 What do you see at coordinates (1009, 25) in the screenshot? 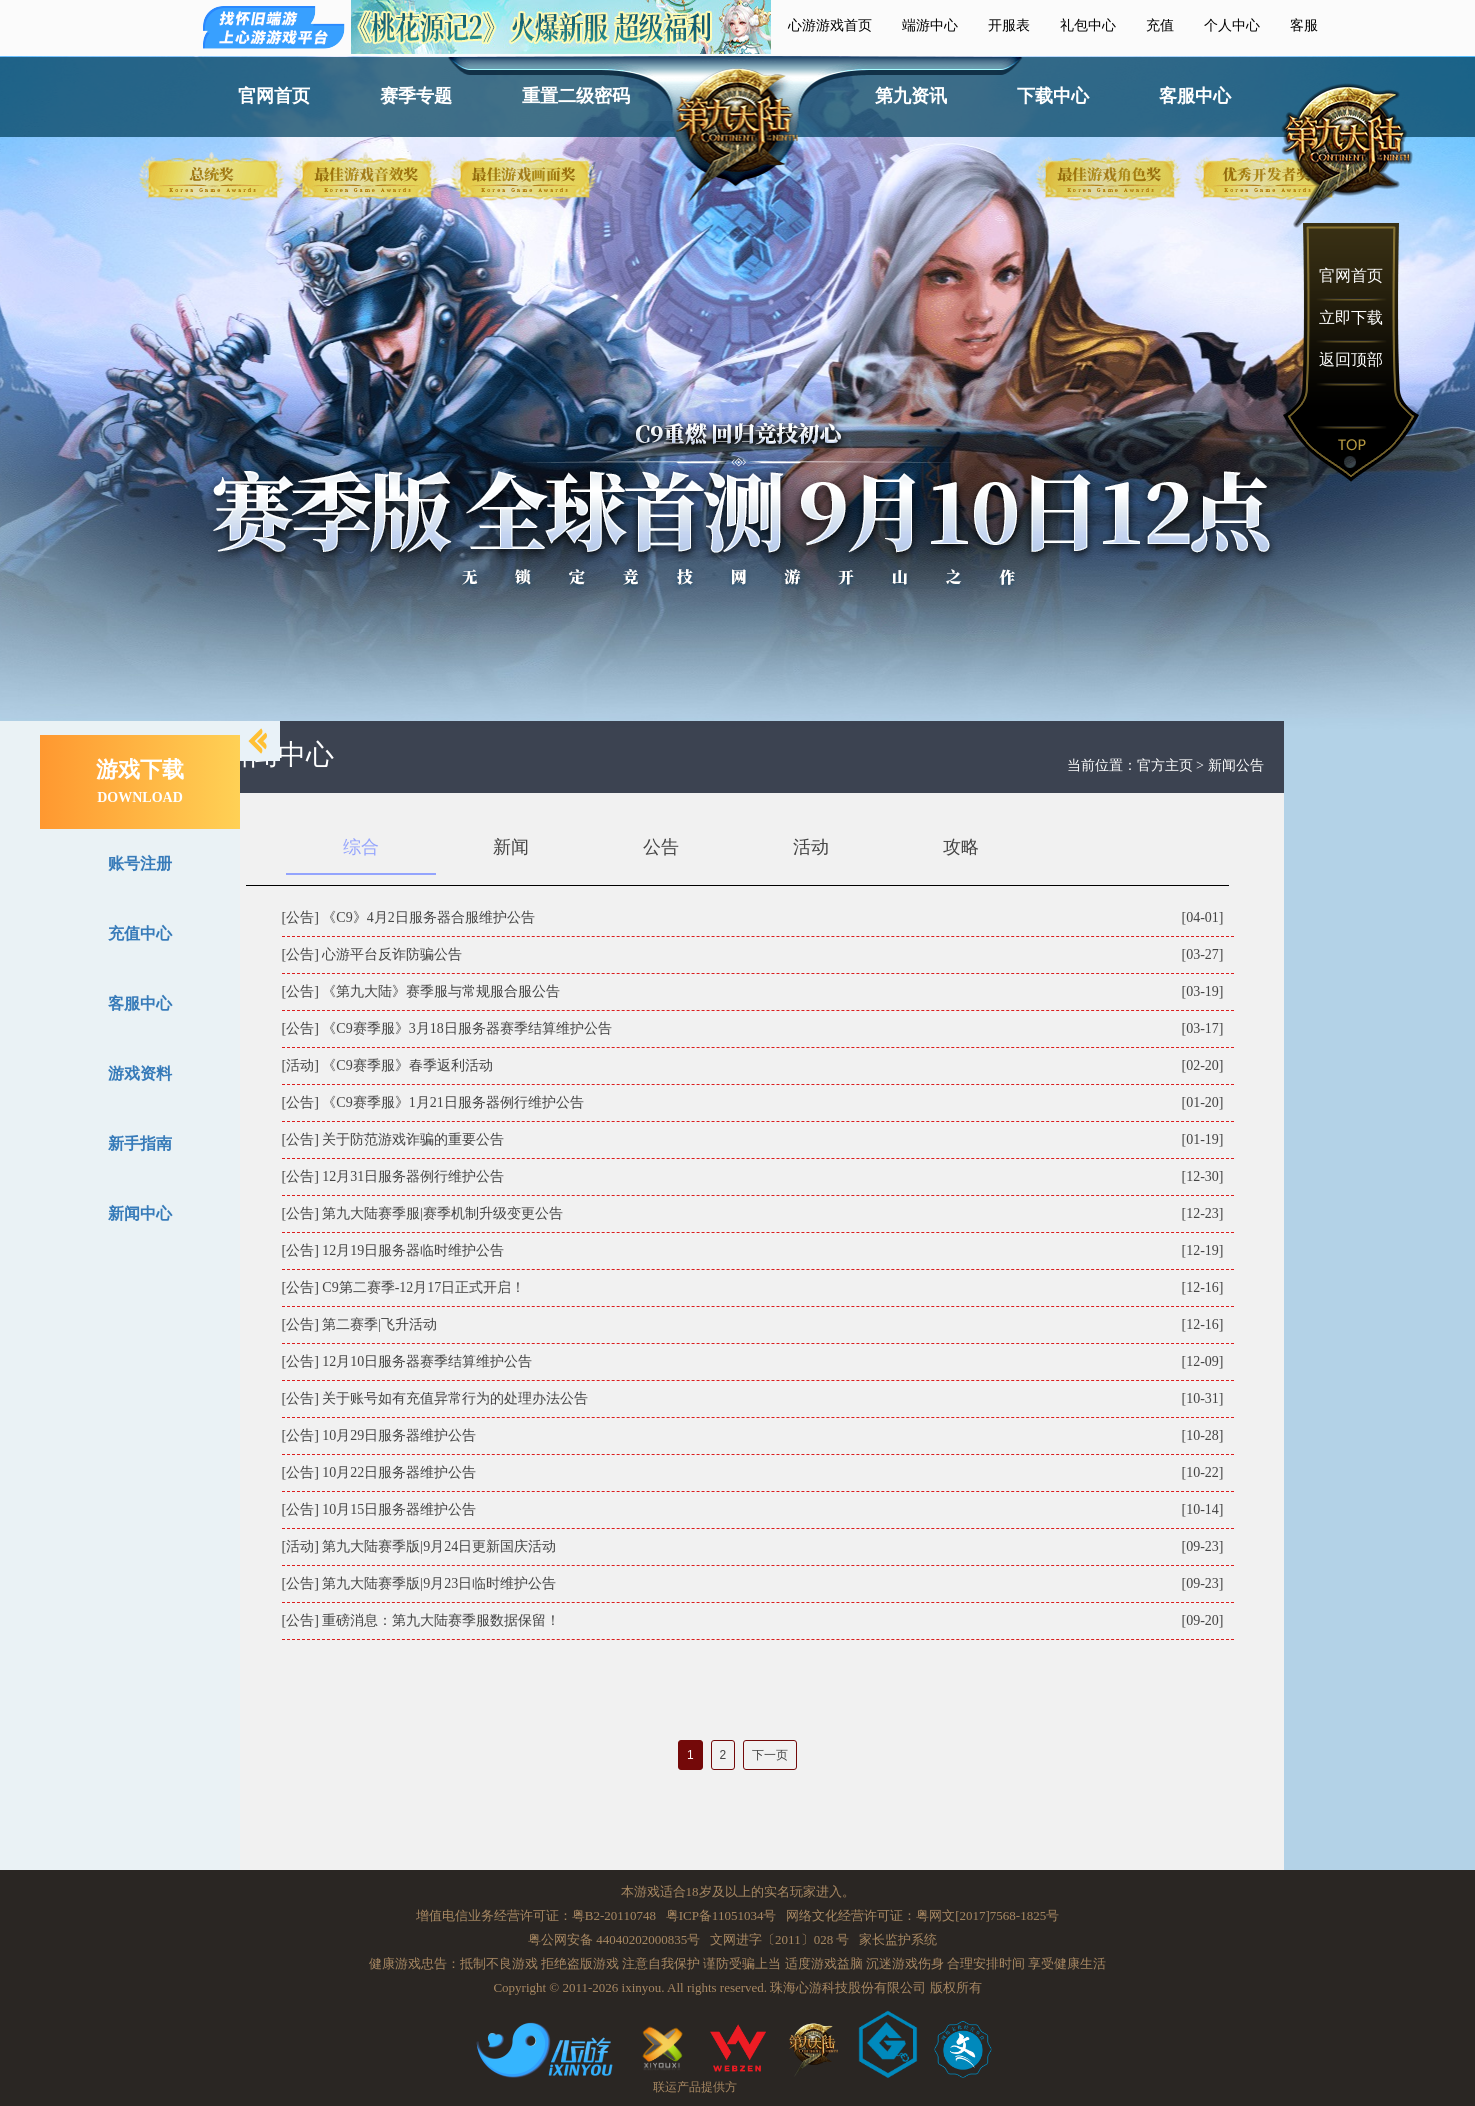
I see `开服表` at bounding box center [1009, 25].